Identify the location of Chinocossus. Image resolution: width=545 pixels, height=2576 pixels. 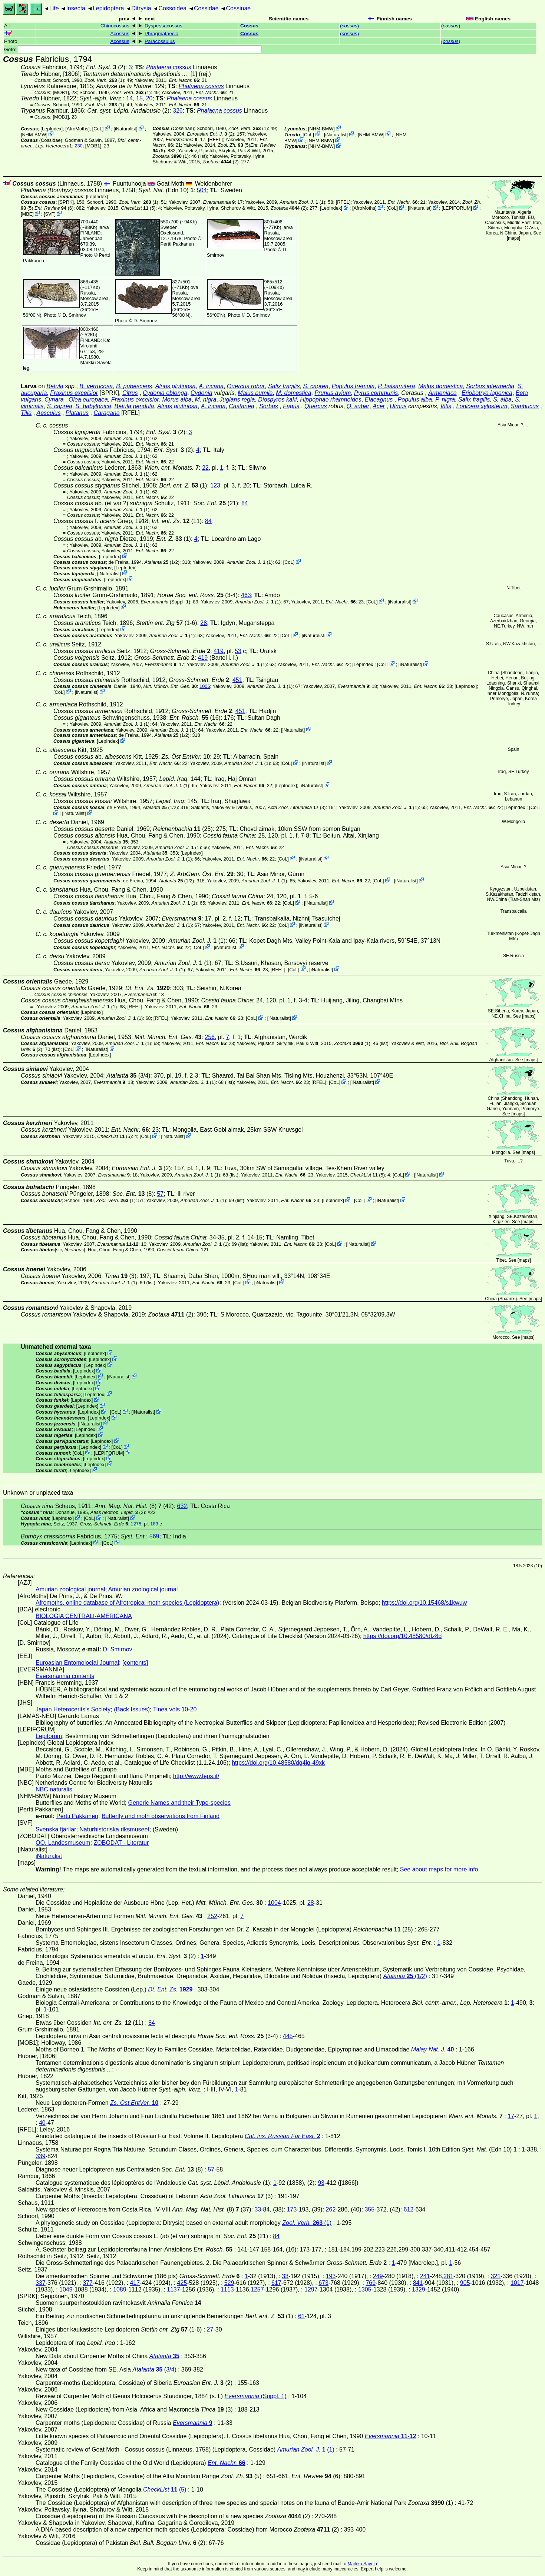
(114, 26).